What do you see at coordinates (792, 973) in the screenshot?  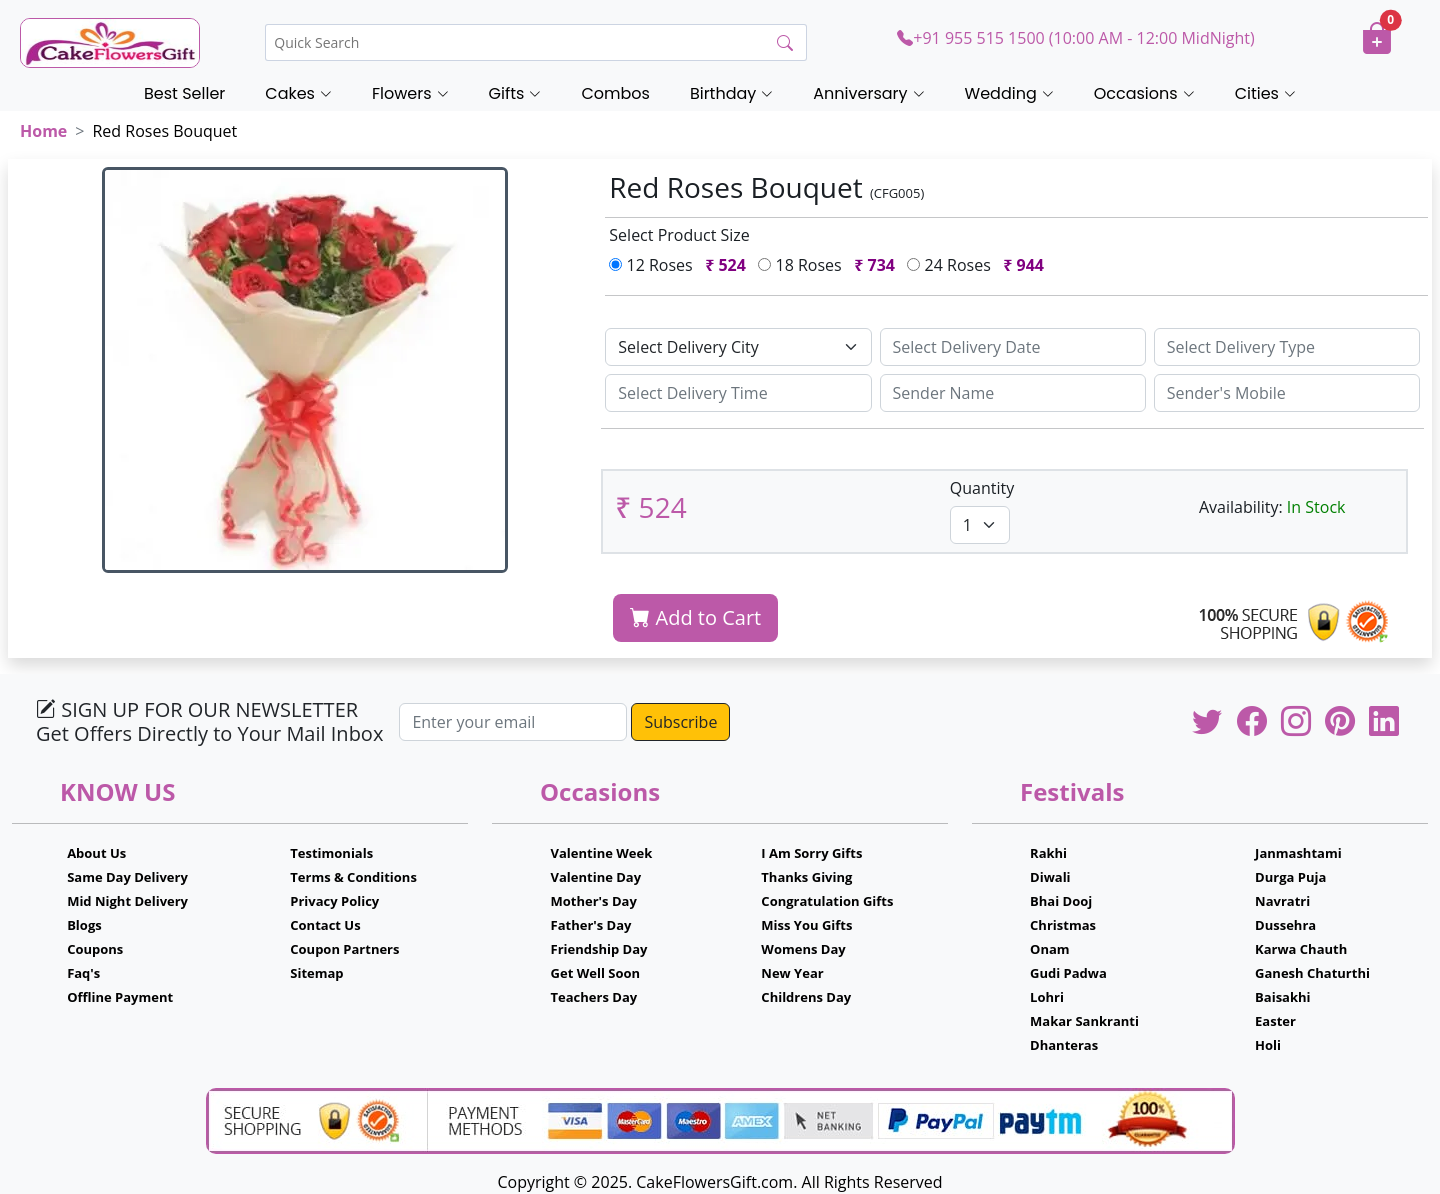 I see `New Year` at bounding box center [792, 973].